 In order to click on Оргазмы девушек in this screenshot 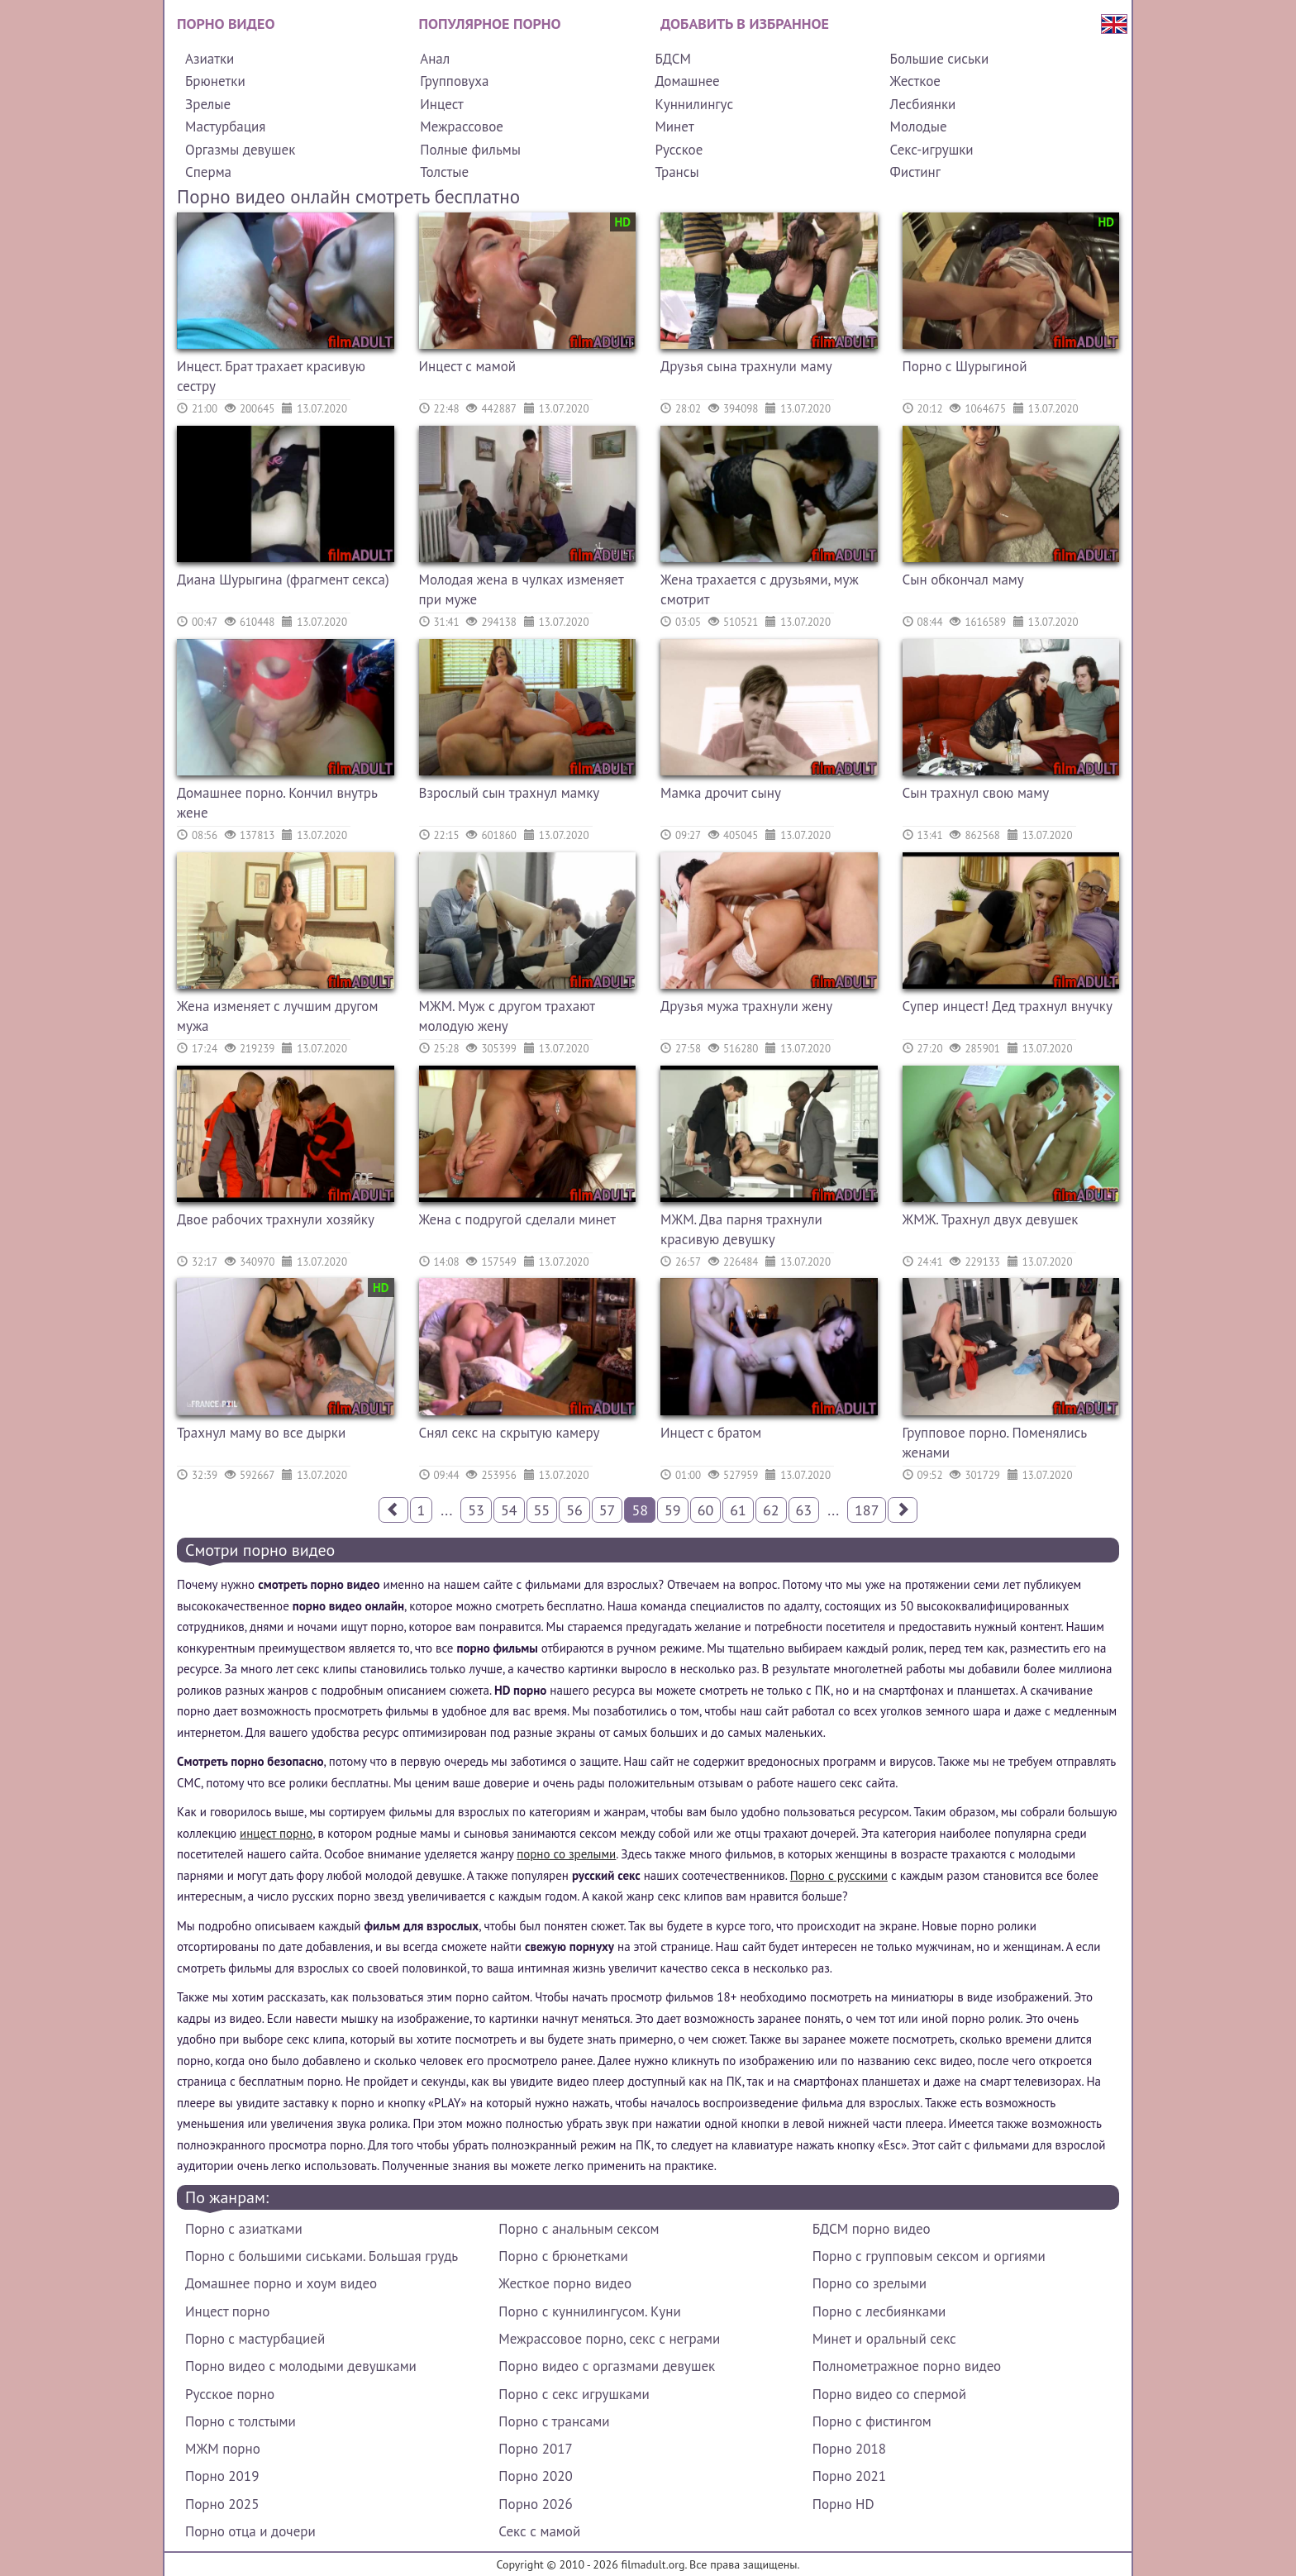, I will do `click(240, 150)`.